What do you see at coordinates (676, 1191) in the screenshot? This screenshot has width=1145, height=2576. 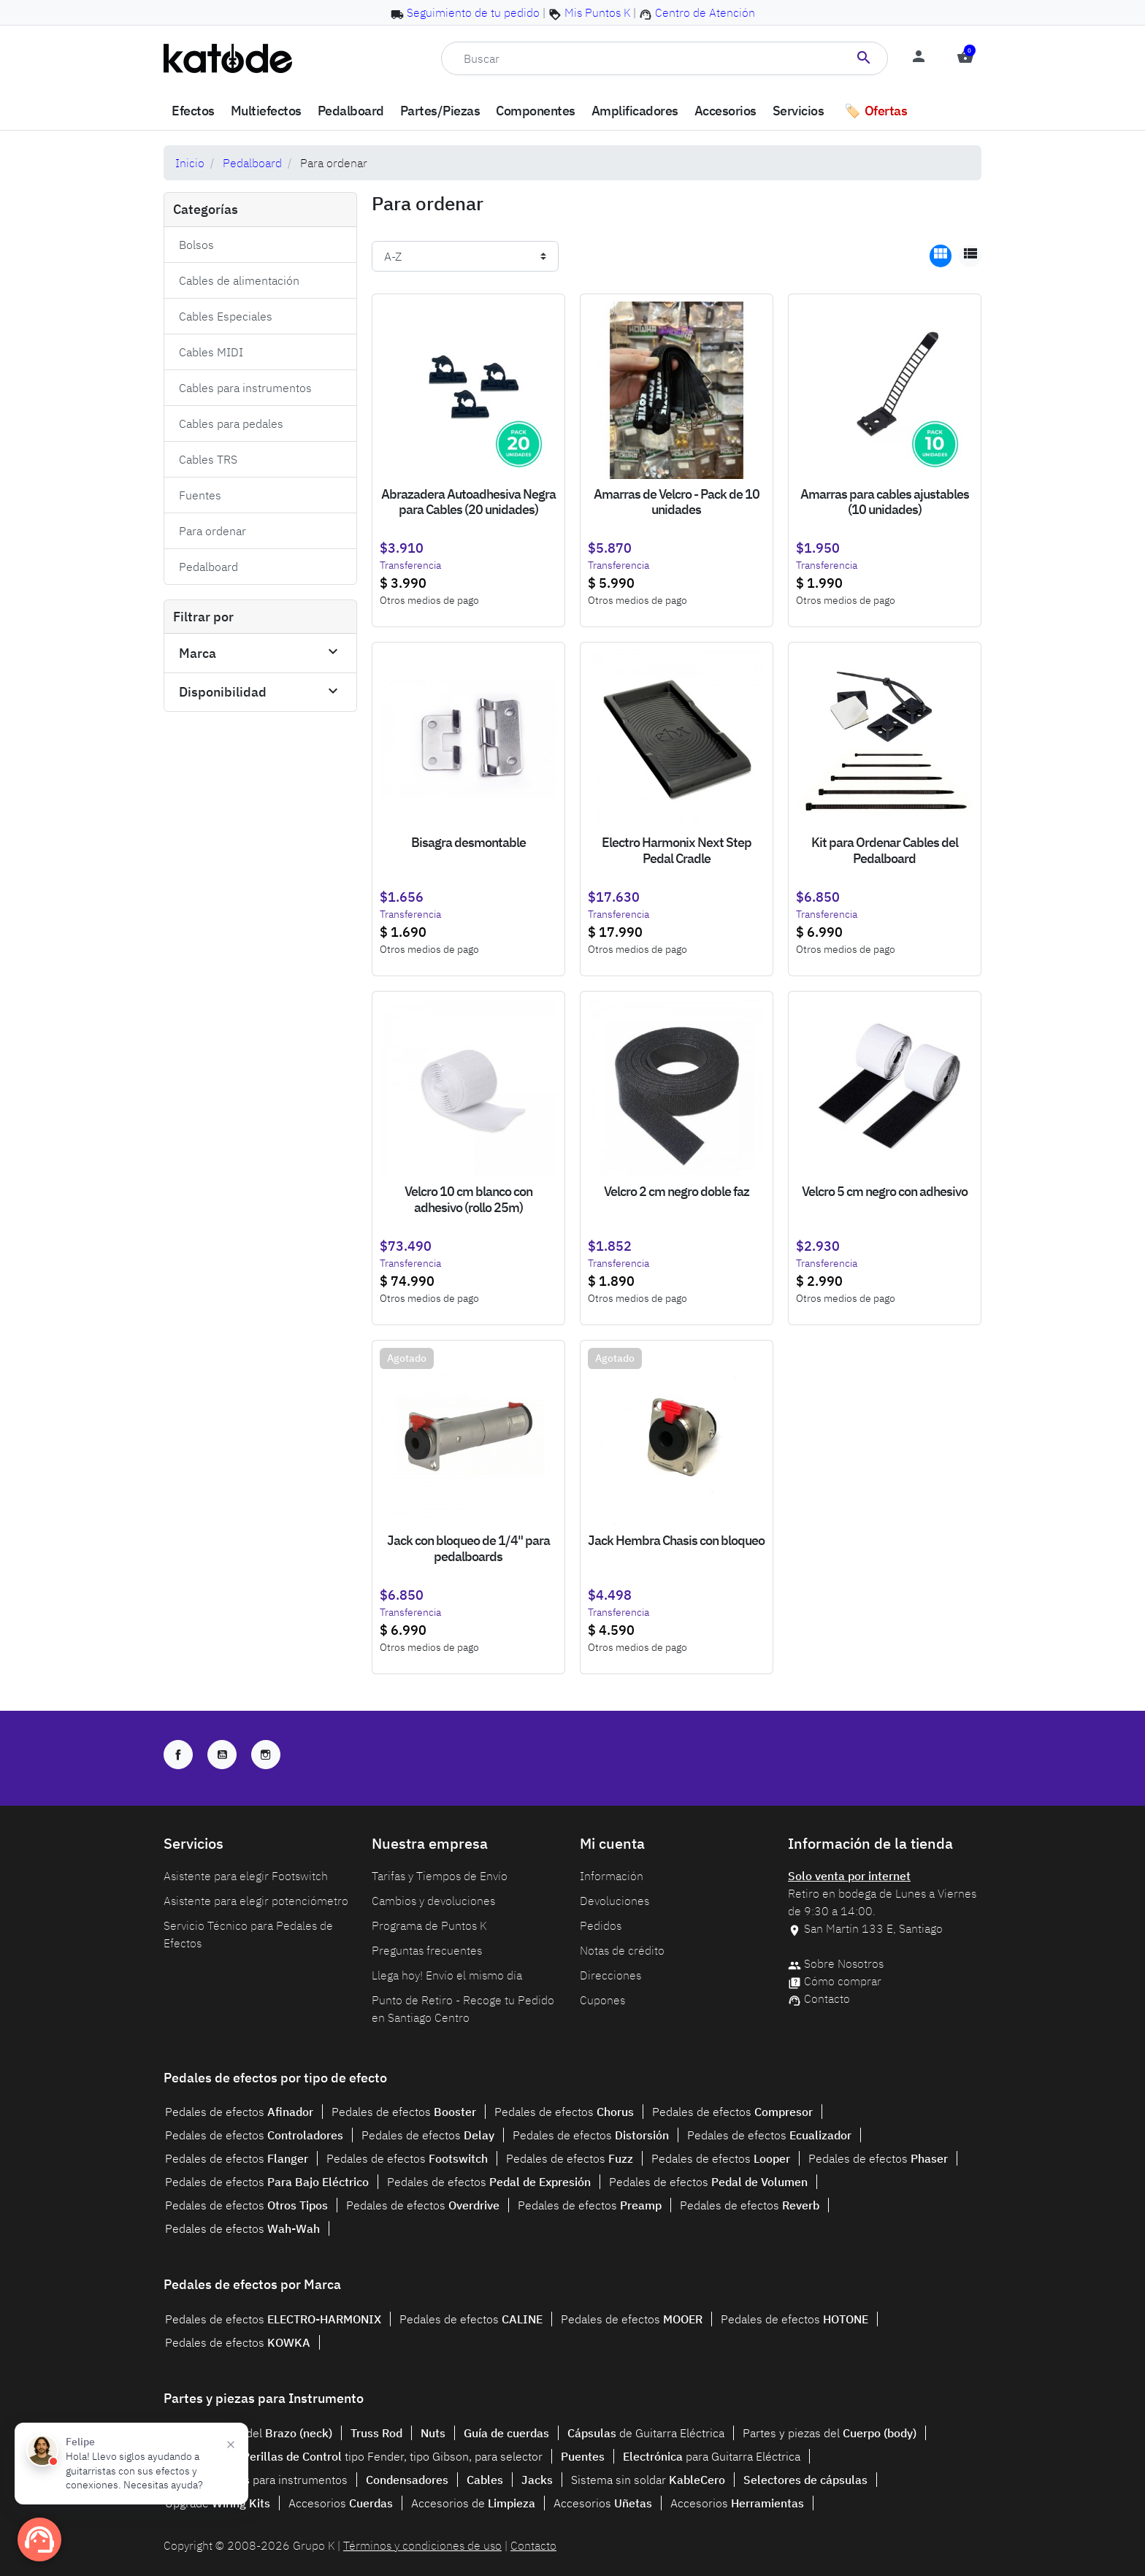 I see `Velcro 2 cm negro doble faz` at bounding box center [676, 1191].